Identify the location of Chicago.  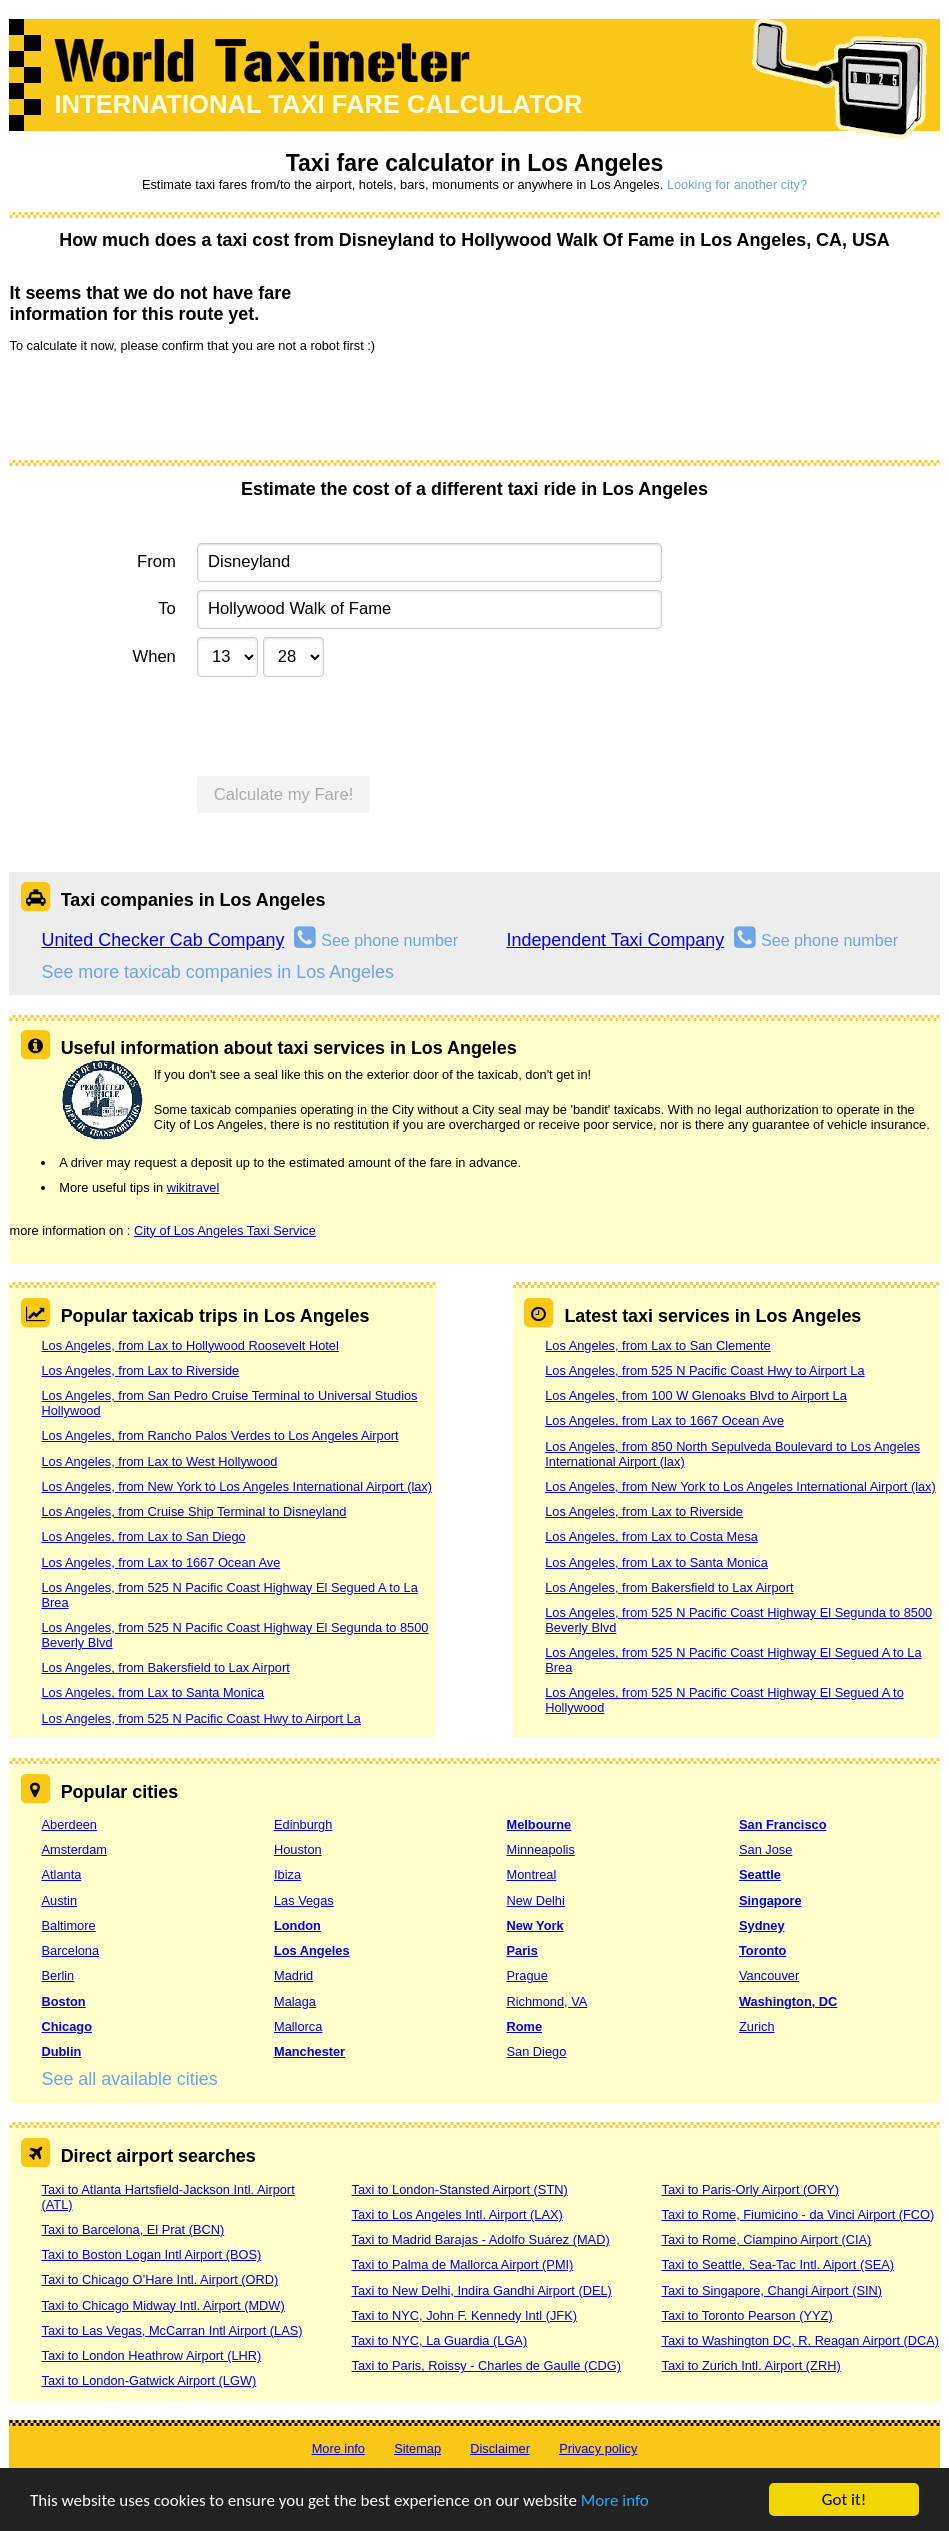
(66, 2026).